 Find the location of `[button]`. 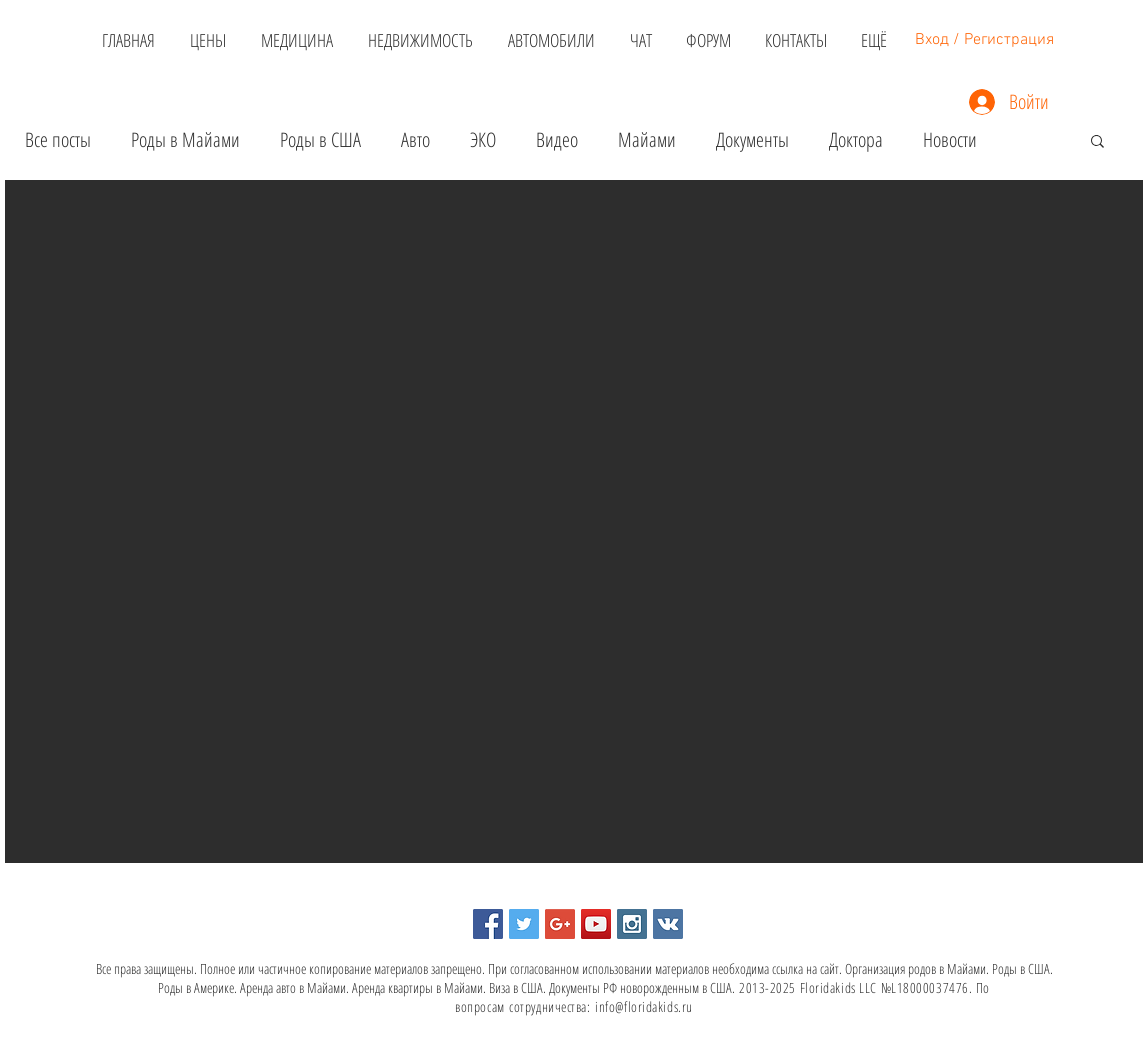

[button] is located at coordinates (1097, 142).